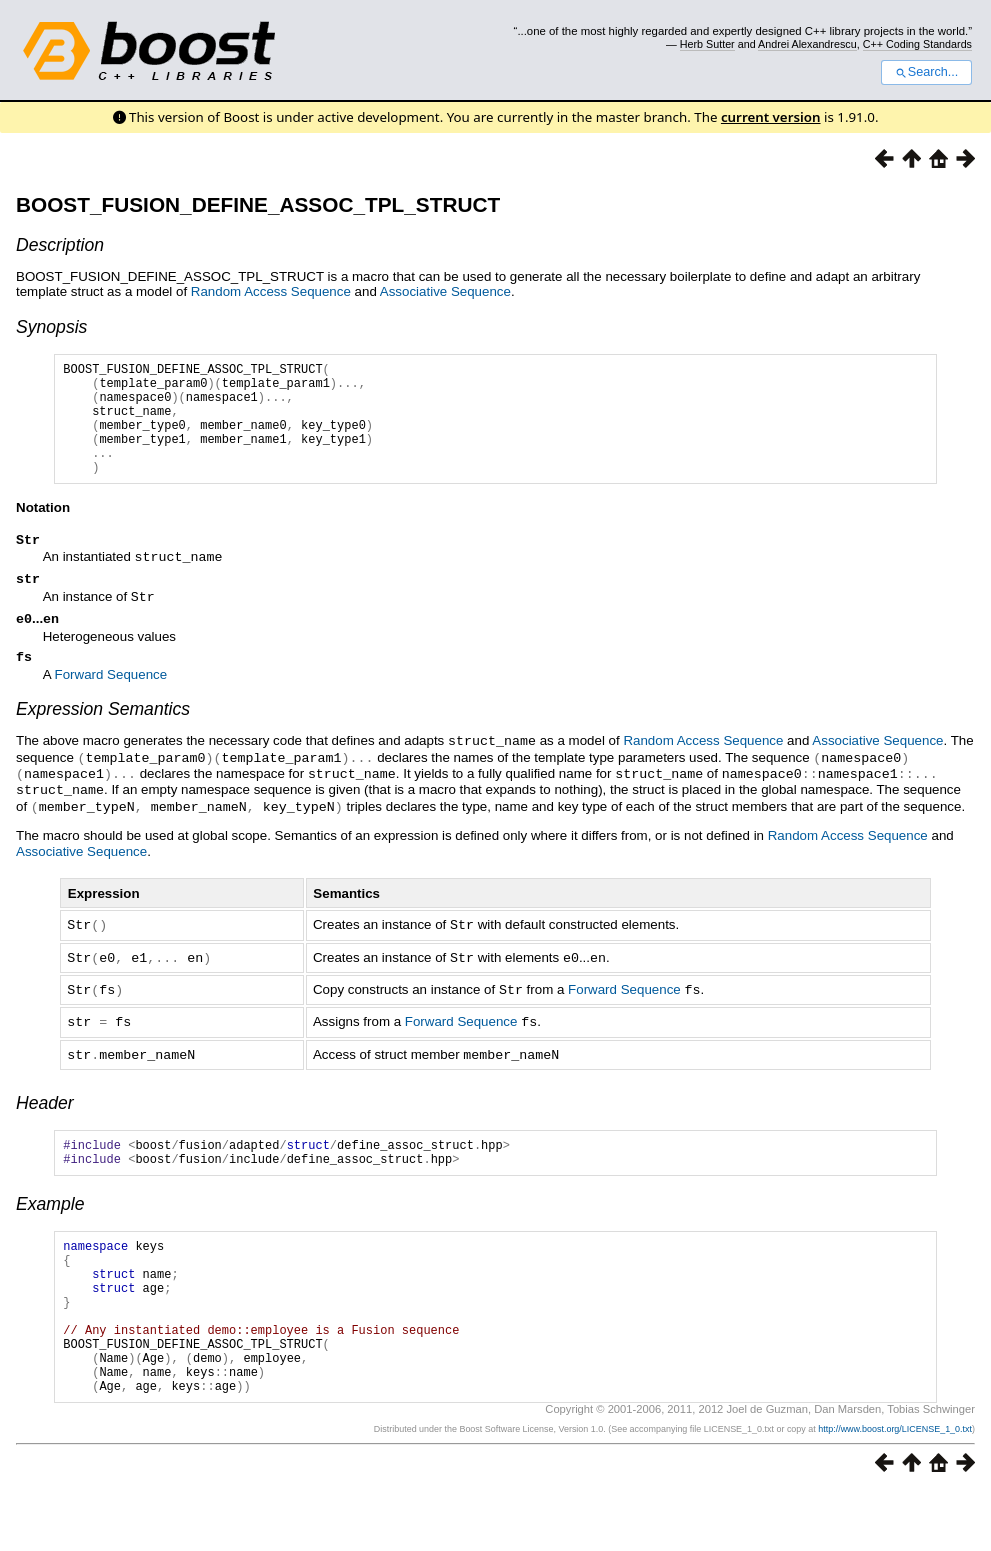 The width and height of the screenshot is (991, 1551). What do you see at coordinates (707, 44) in the screenshot?
I see `Herb Sutter` at bounding box center [707, 44].